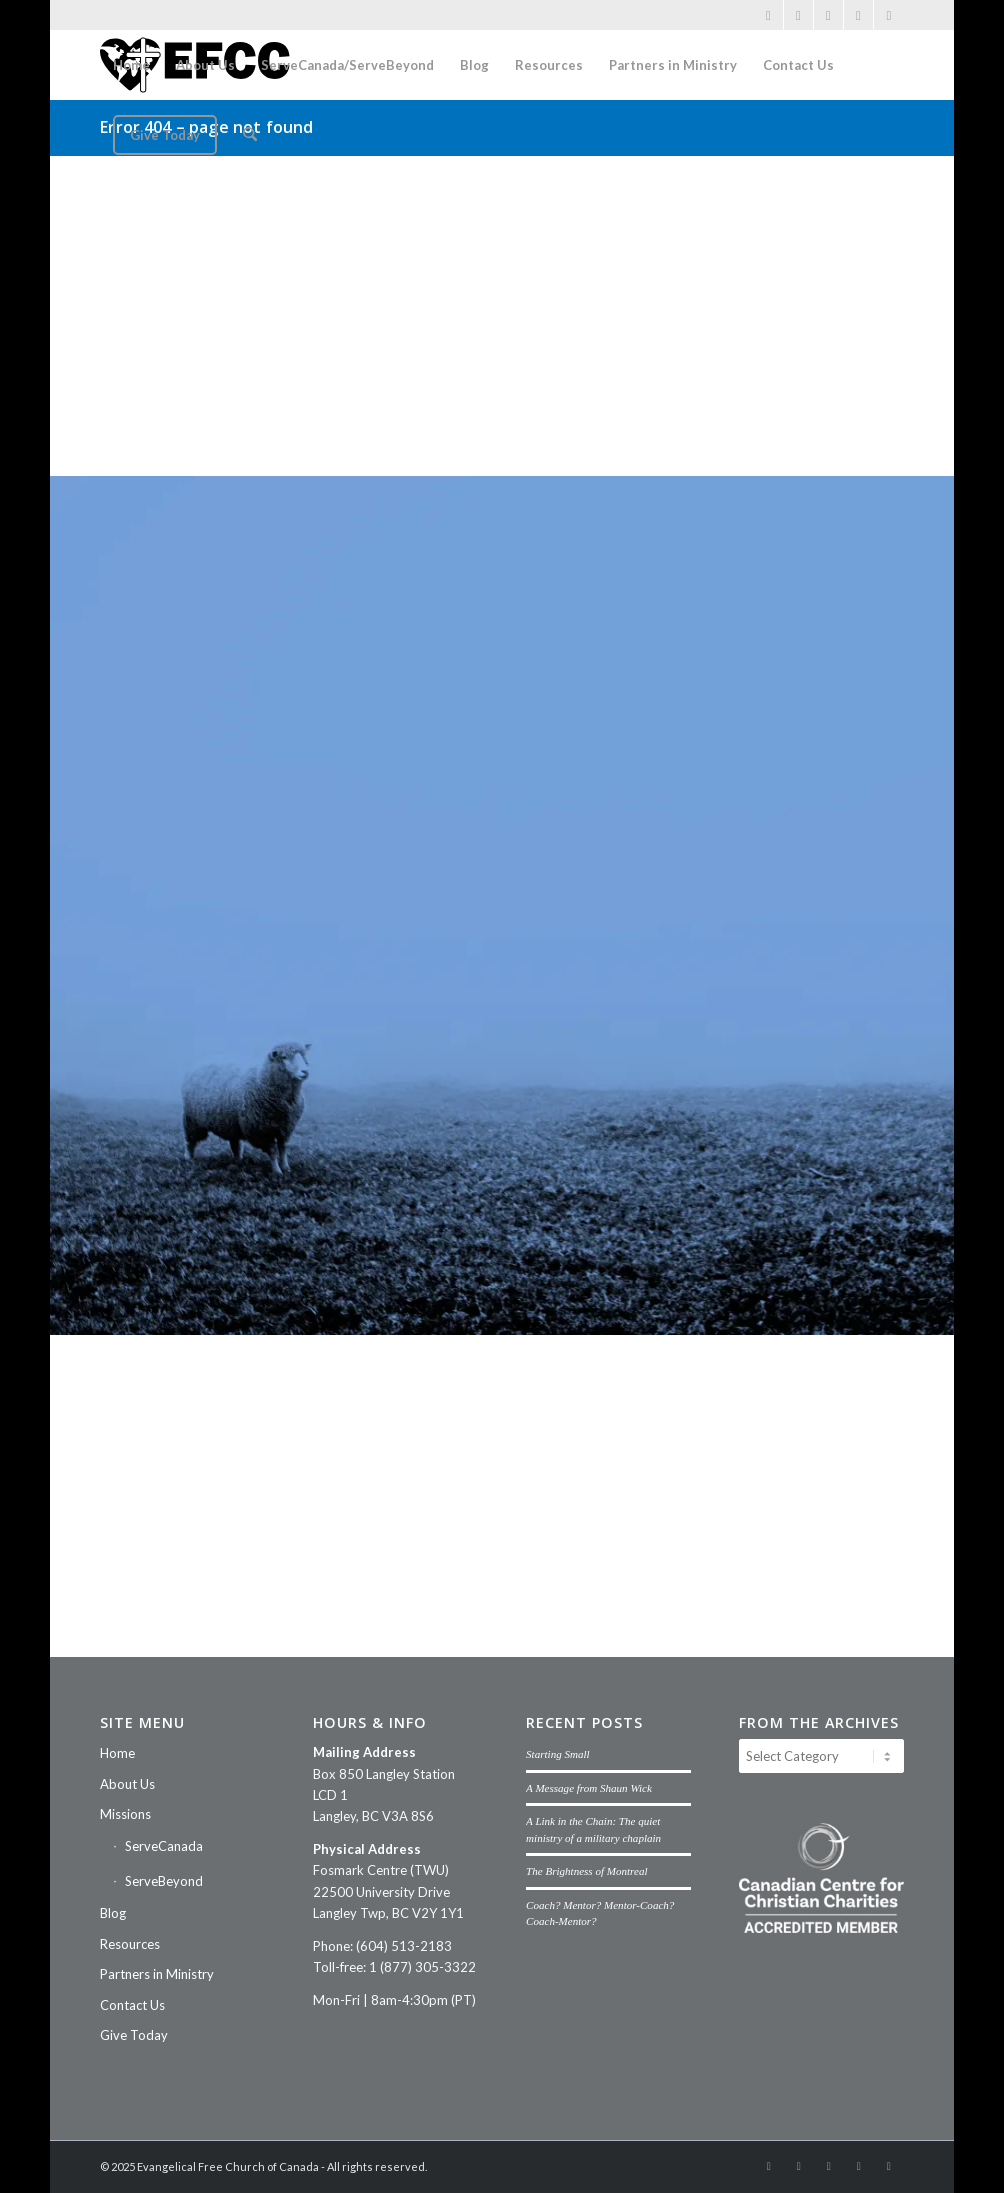  I want to click on [Link to Threads], so click(889, 15).